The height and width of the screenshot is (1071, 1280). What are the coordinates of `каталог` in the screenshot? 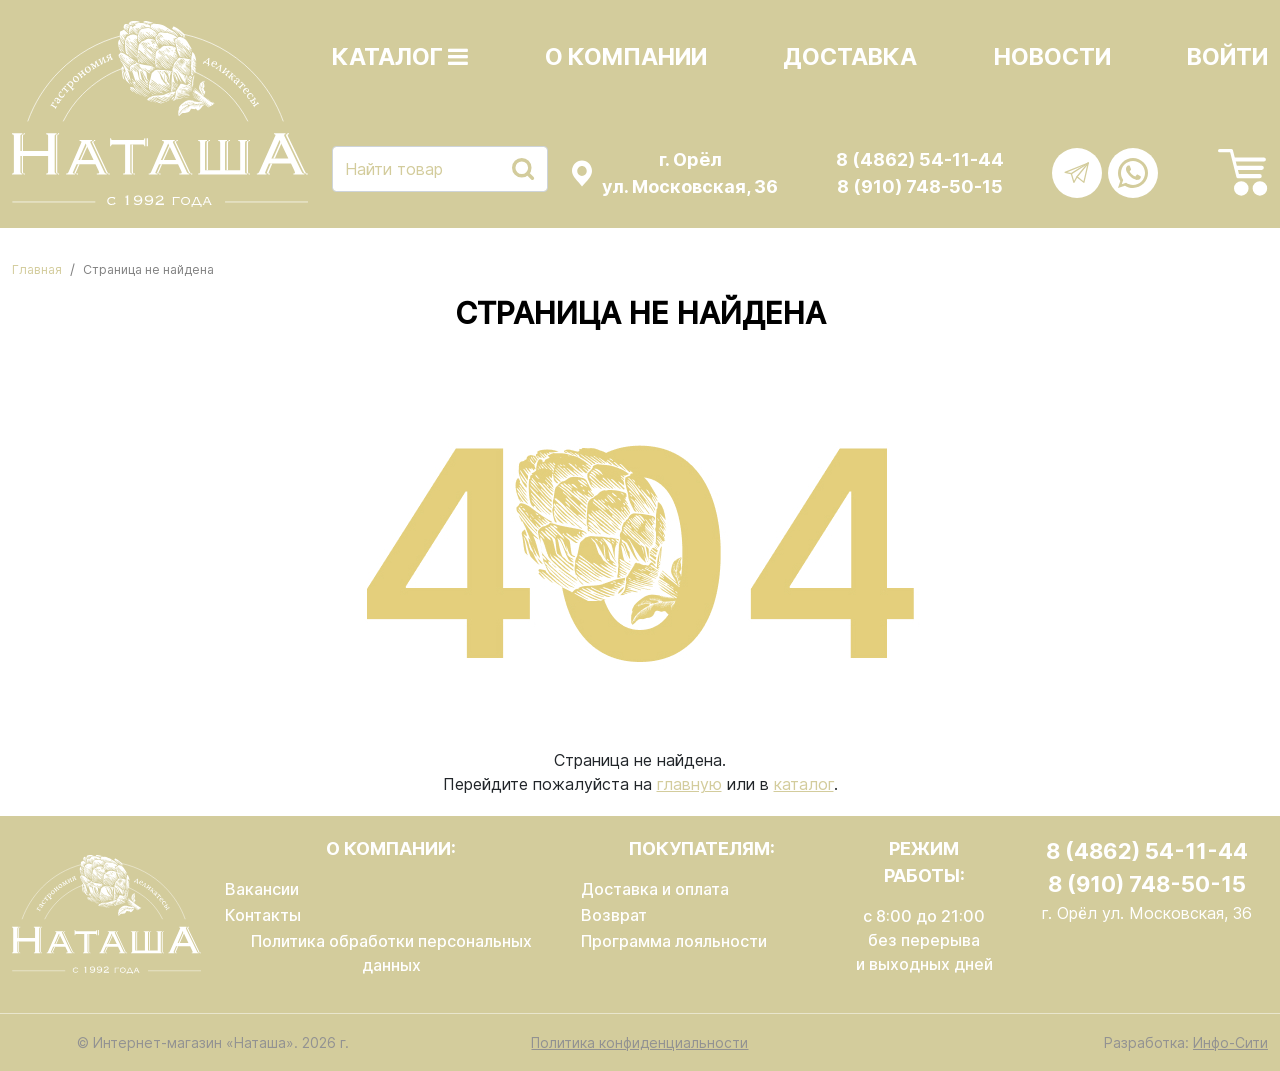 It's located at (804, 784).